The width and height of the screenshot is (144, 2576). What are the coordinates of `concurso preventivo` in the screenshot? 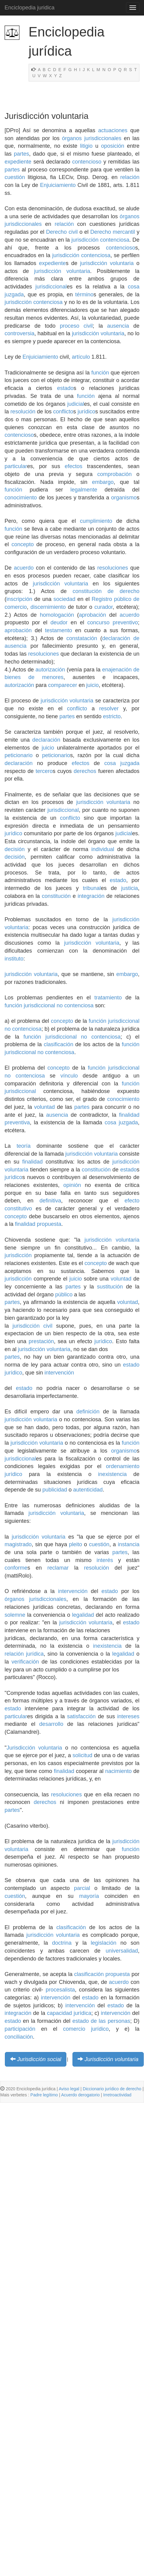 It's located at (112, 622).